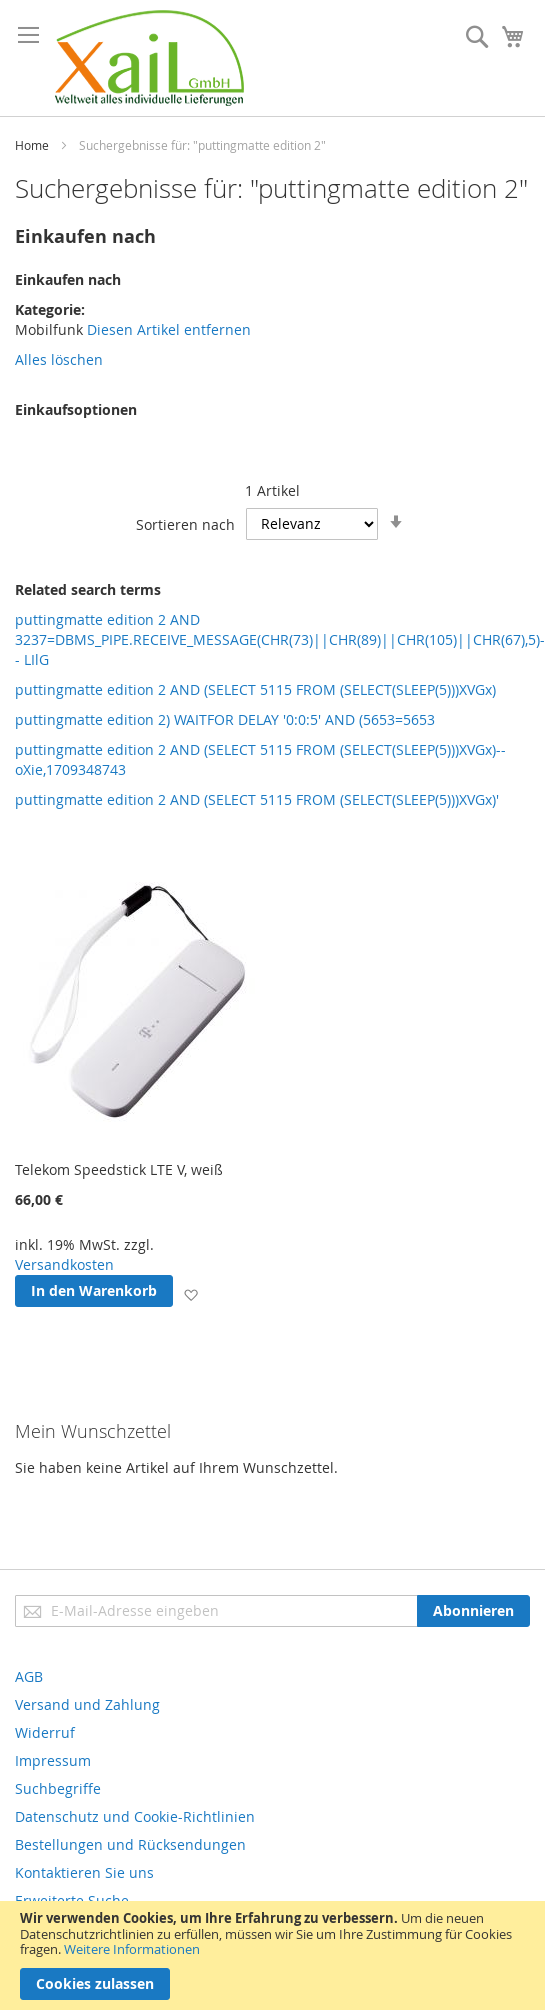  What do you see at coordinates (72, 1900) in the screenshot?
I see `Erweiterte Suche` at bounding box center [72, 1900].